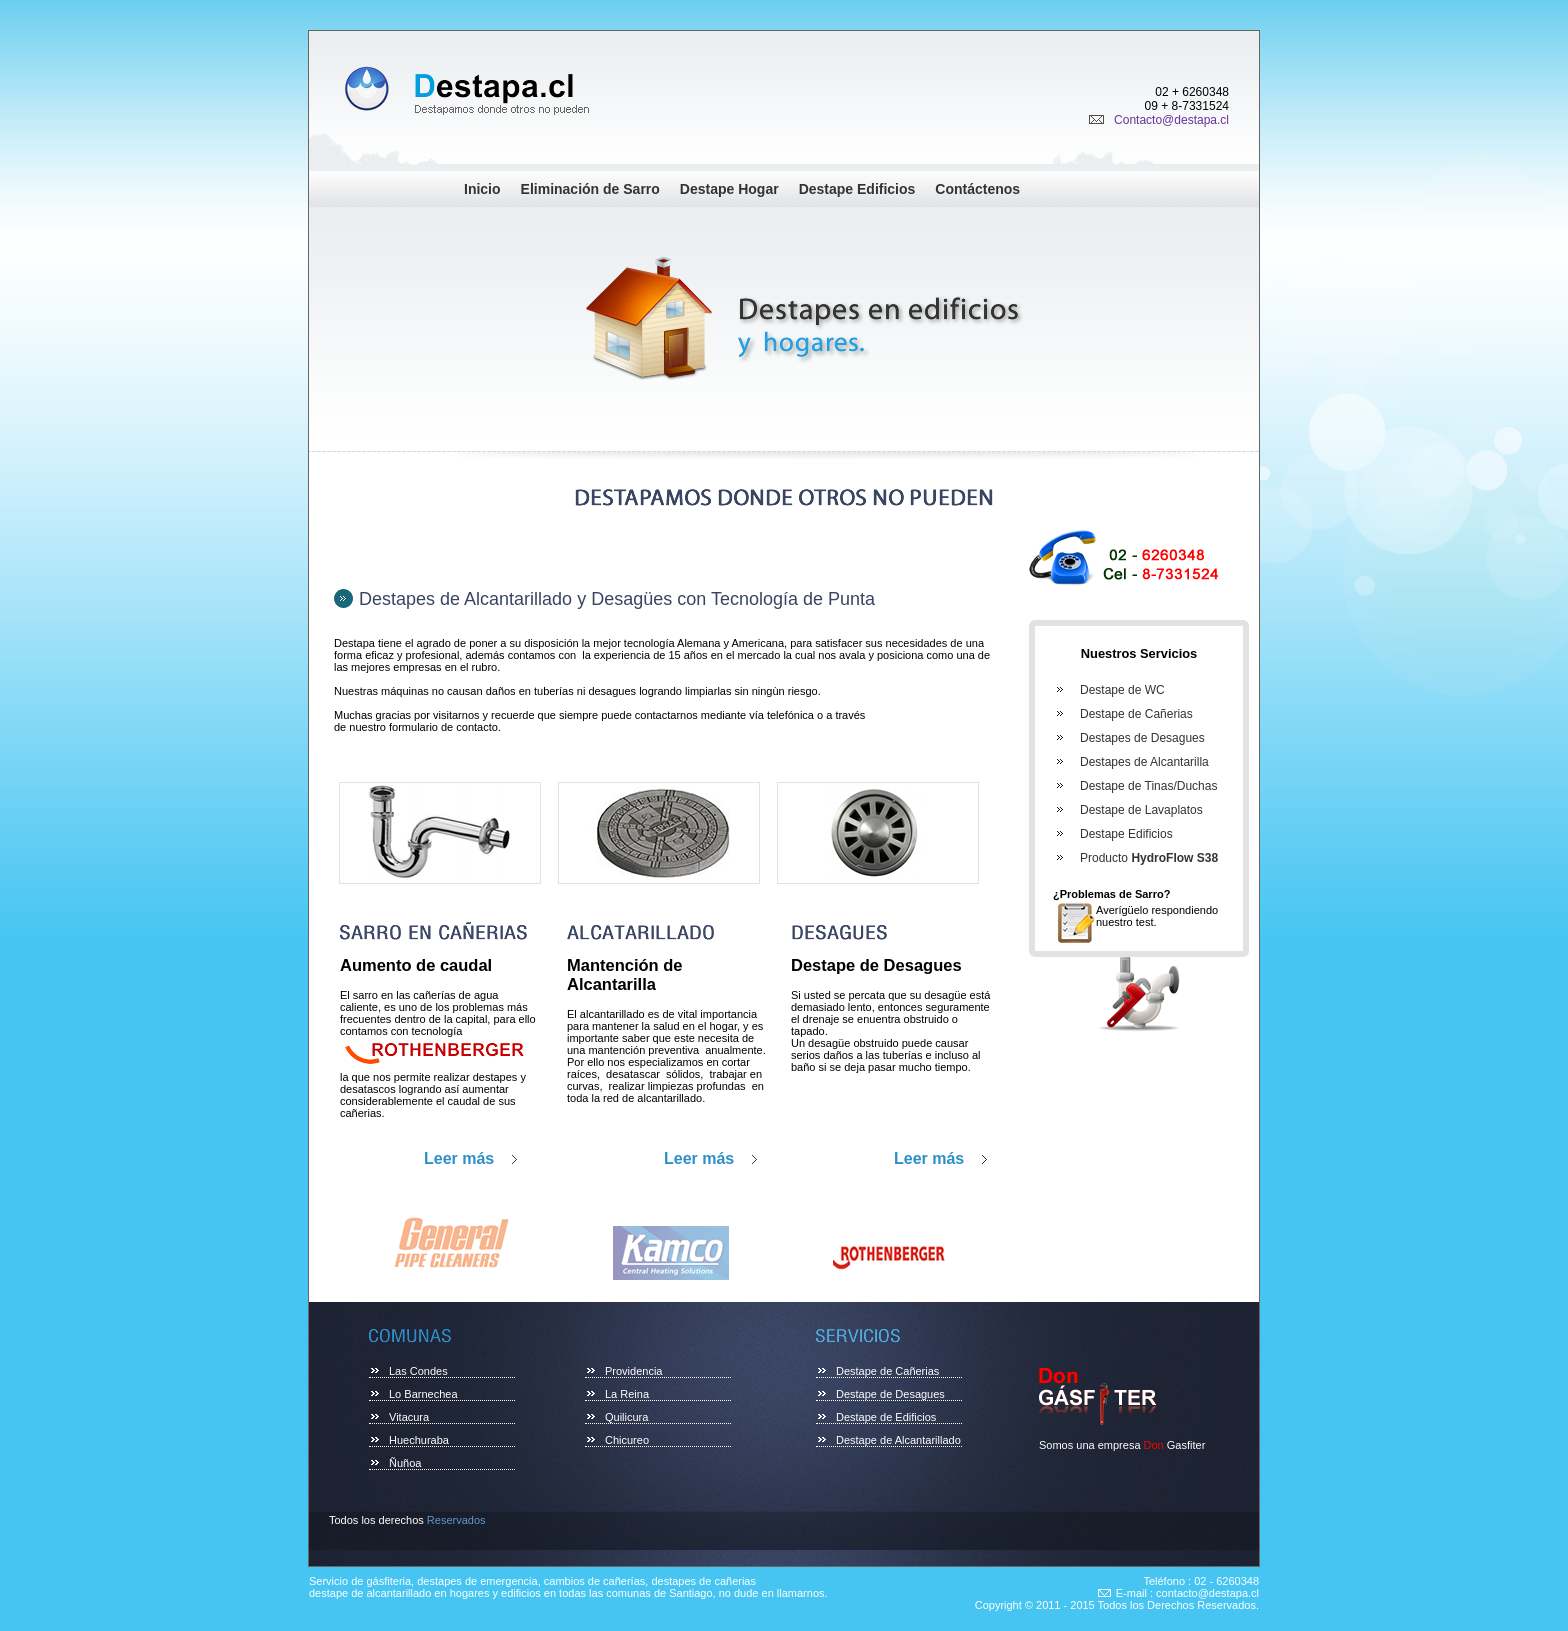 This screenshot has height=1631, width=1568. What do you see at coordinates (1141, 810) in the screenshot?
I see `Destape de Lavaplatos` at bounding box center [1141, 810].